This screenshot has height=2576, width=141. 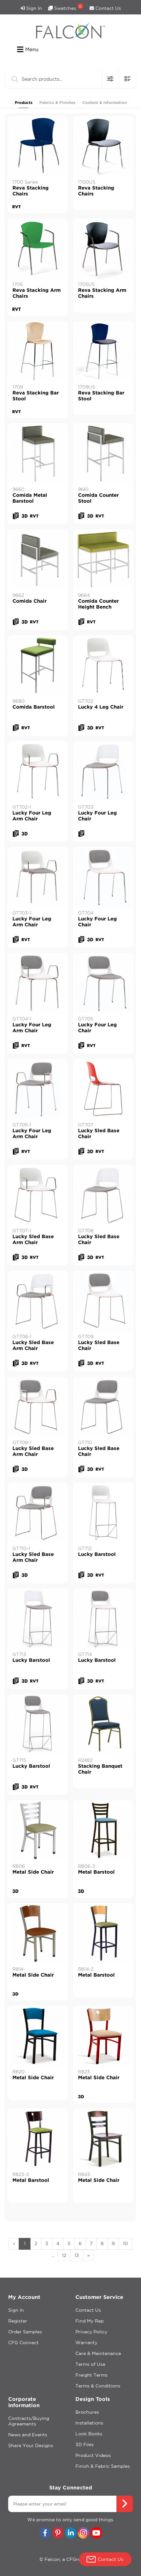 I want to click on Contact Us, so click(x=105, y=8).